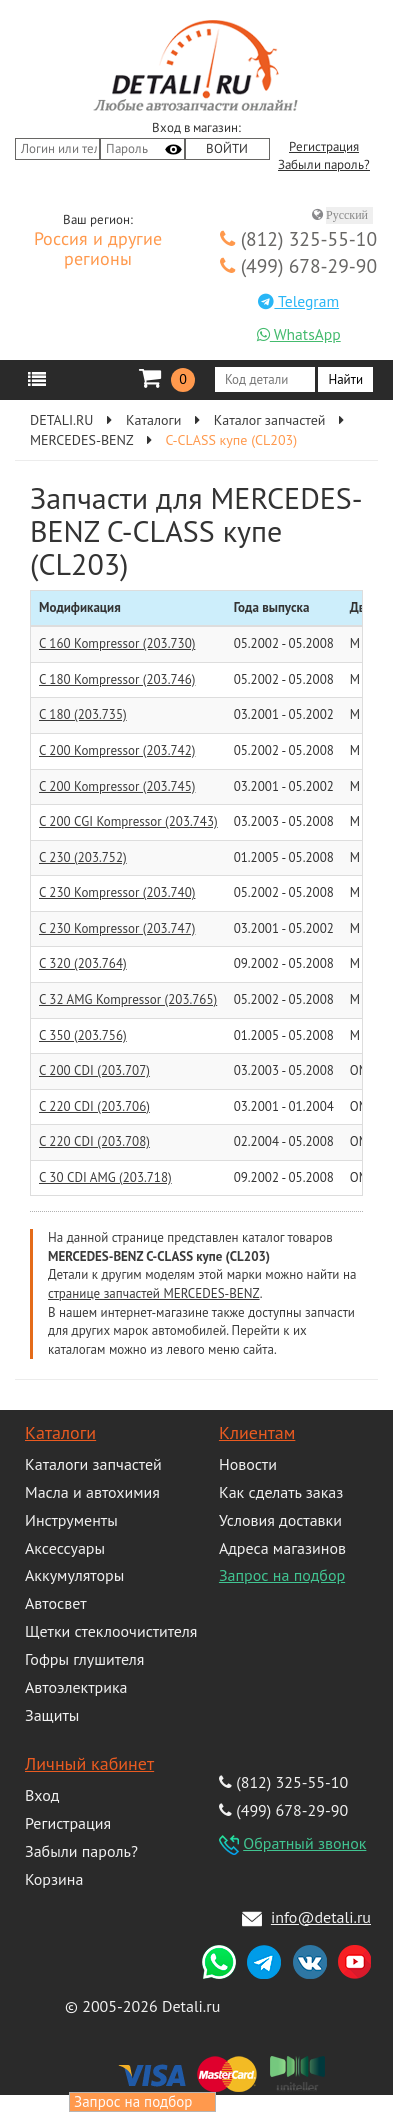 Image resolution: width=393 pixels, height=2115 pixels. What do you see at coordinates (84, 1659) in the screenshot?
I see `Гофры глушителя` at bounding box center [84, 1659].